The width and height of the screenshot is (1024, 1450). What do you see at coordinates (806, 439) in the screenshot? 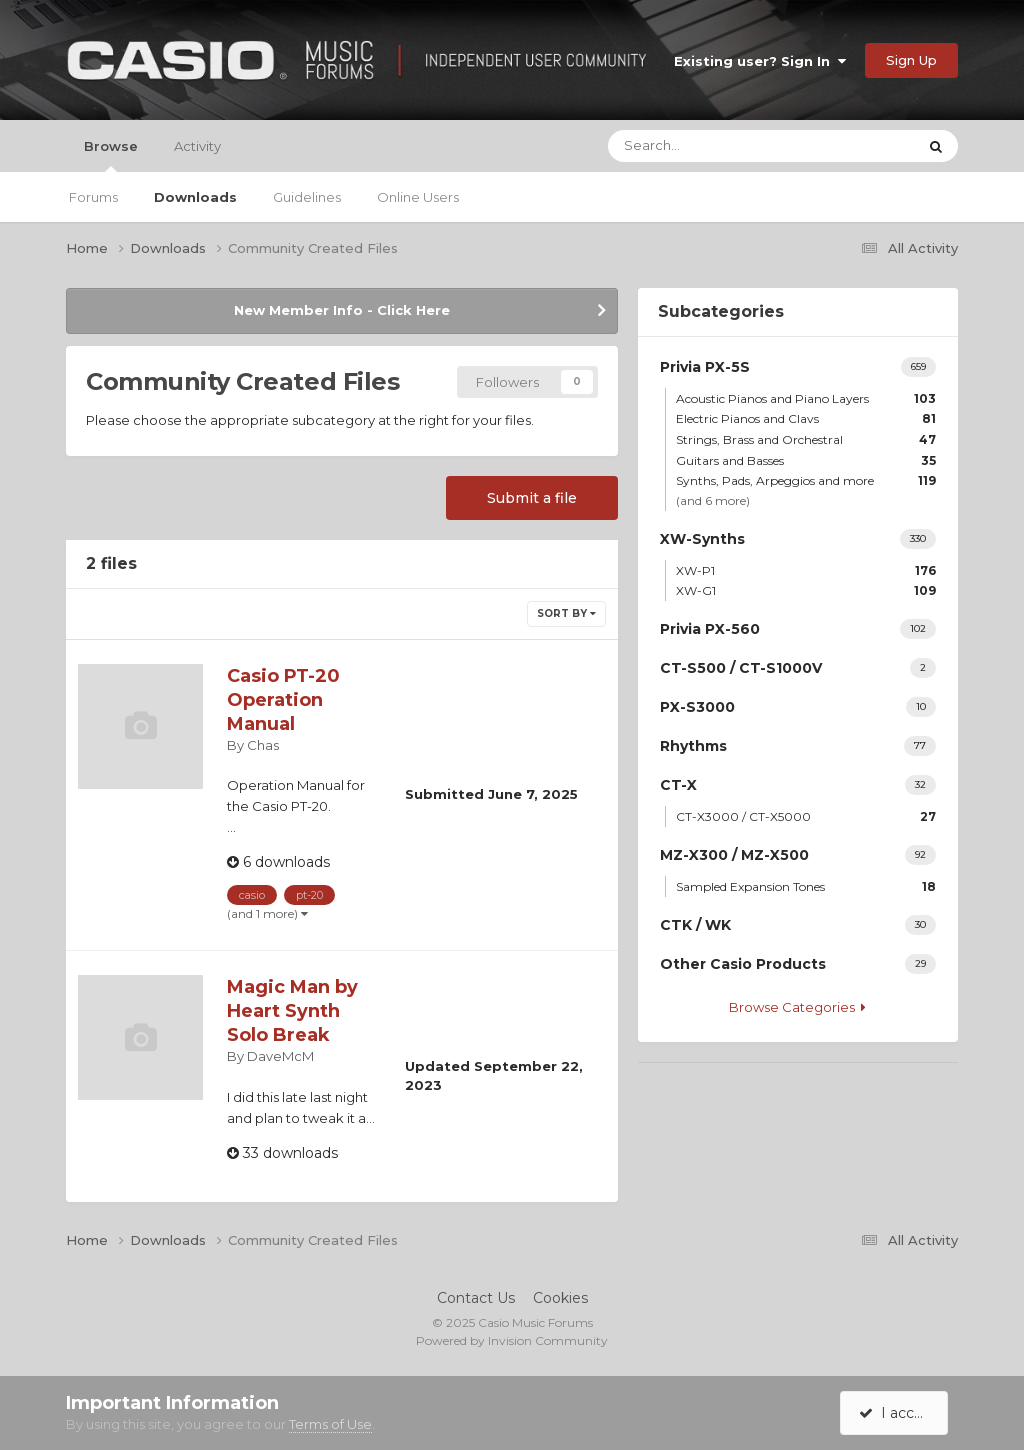
I see `Strings, Brass and Orchestral` at bounding box center [806, 439].